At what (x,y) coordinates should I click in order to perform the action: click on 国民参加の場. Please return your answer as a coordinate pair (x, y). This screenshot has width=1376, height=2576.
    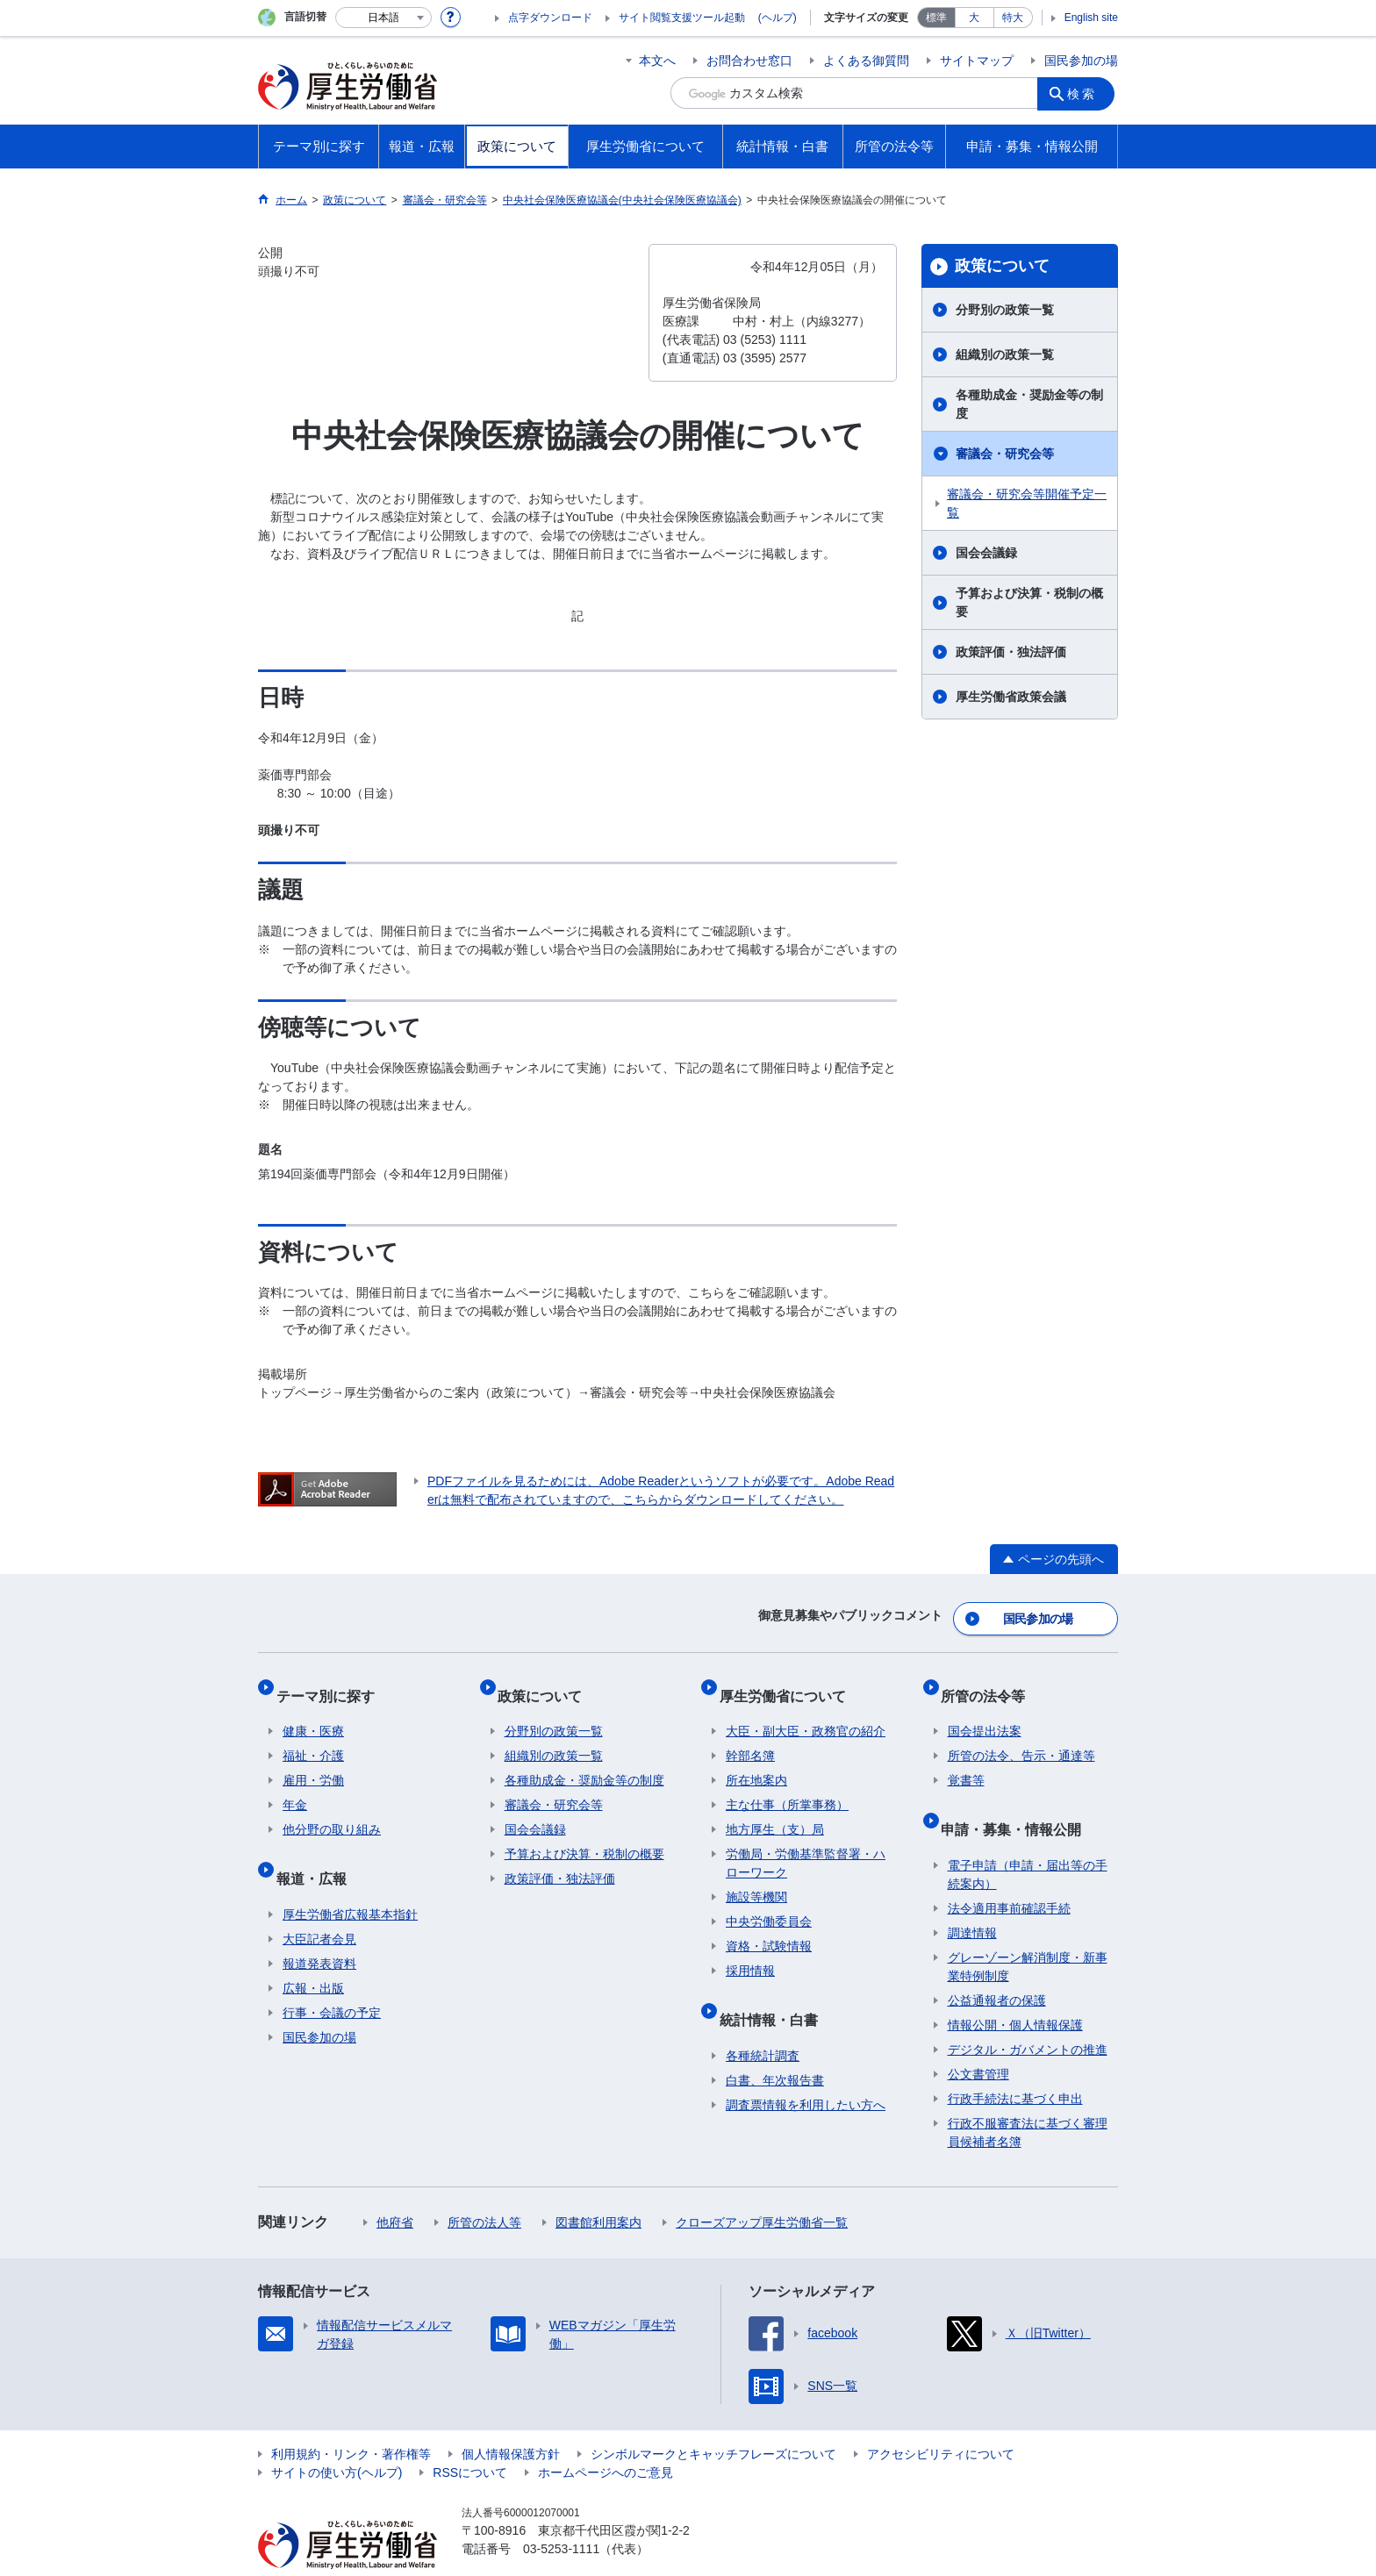
    Looking at the image, I should click on (1081, 60).